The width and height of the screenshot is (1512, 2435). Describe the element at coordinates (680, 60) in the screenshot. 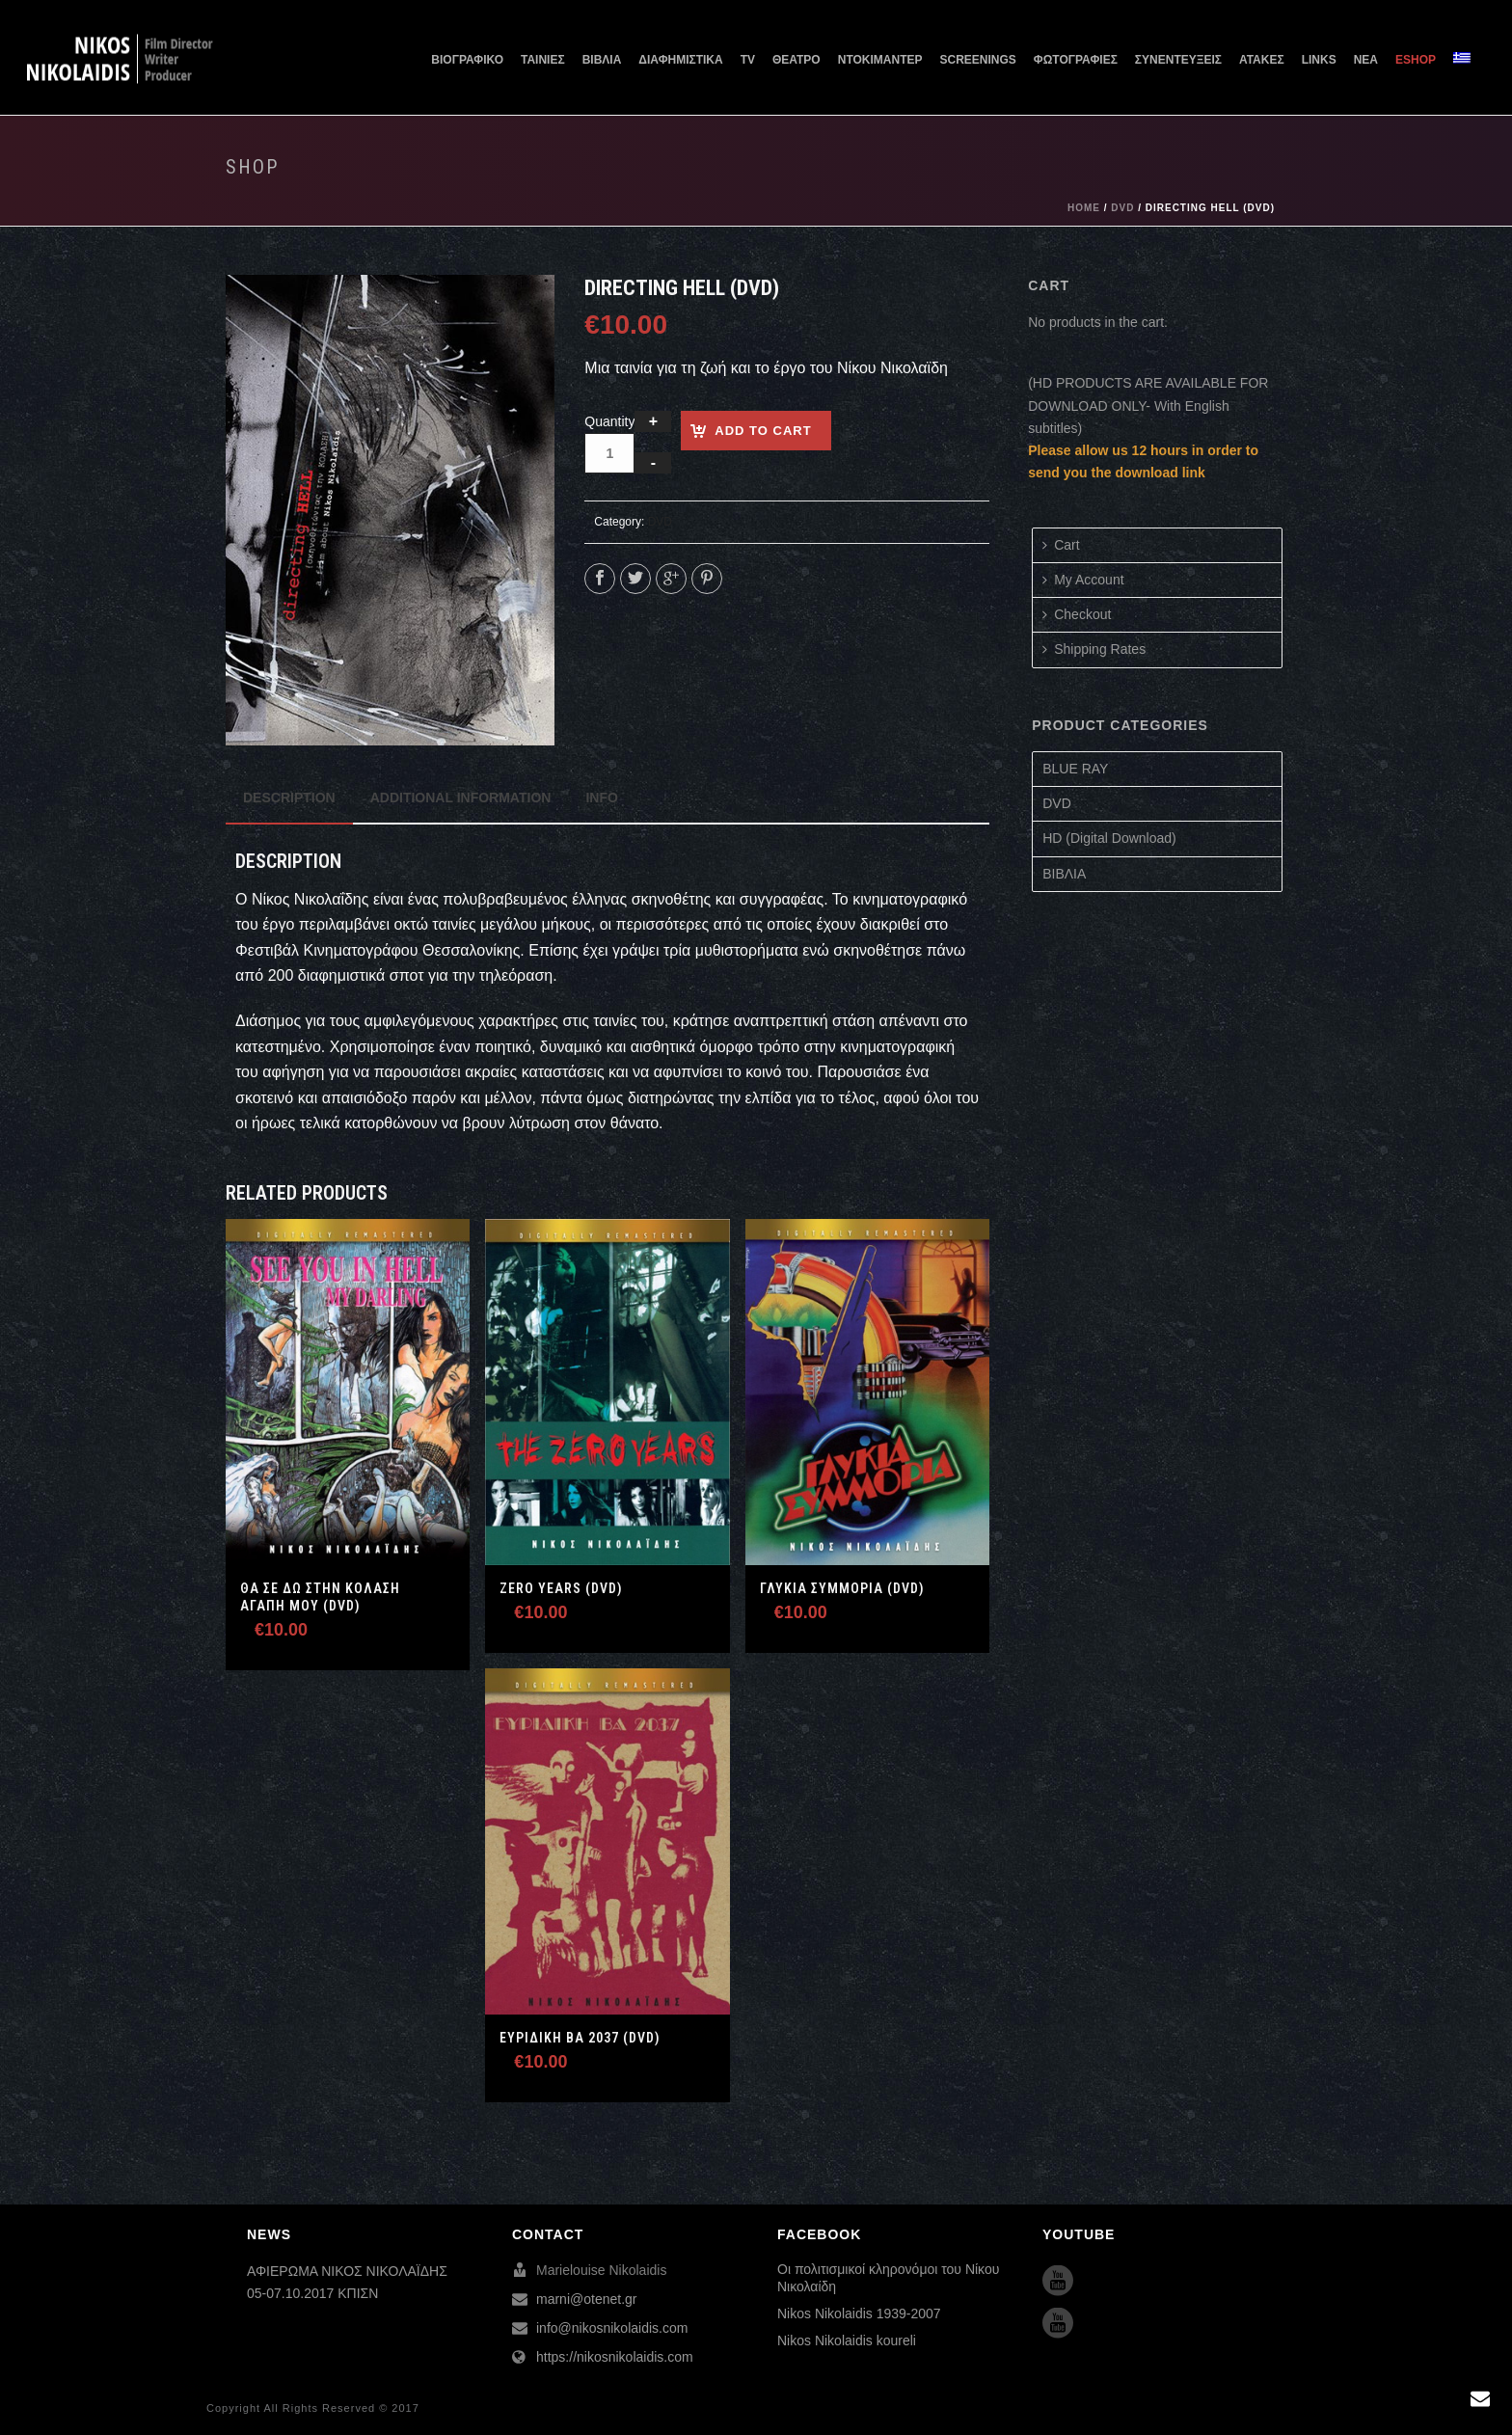

I see `ΔΙΑΦΗΜΙΣΤΙΚΑ` at that location.